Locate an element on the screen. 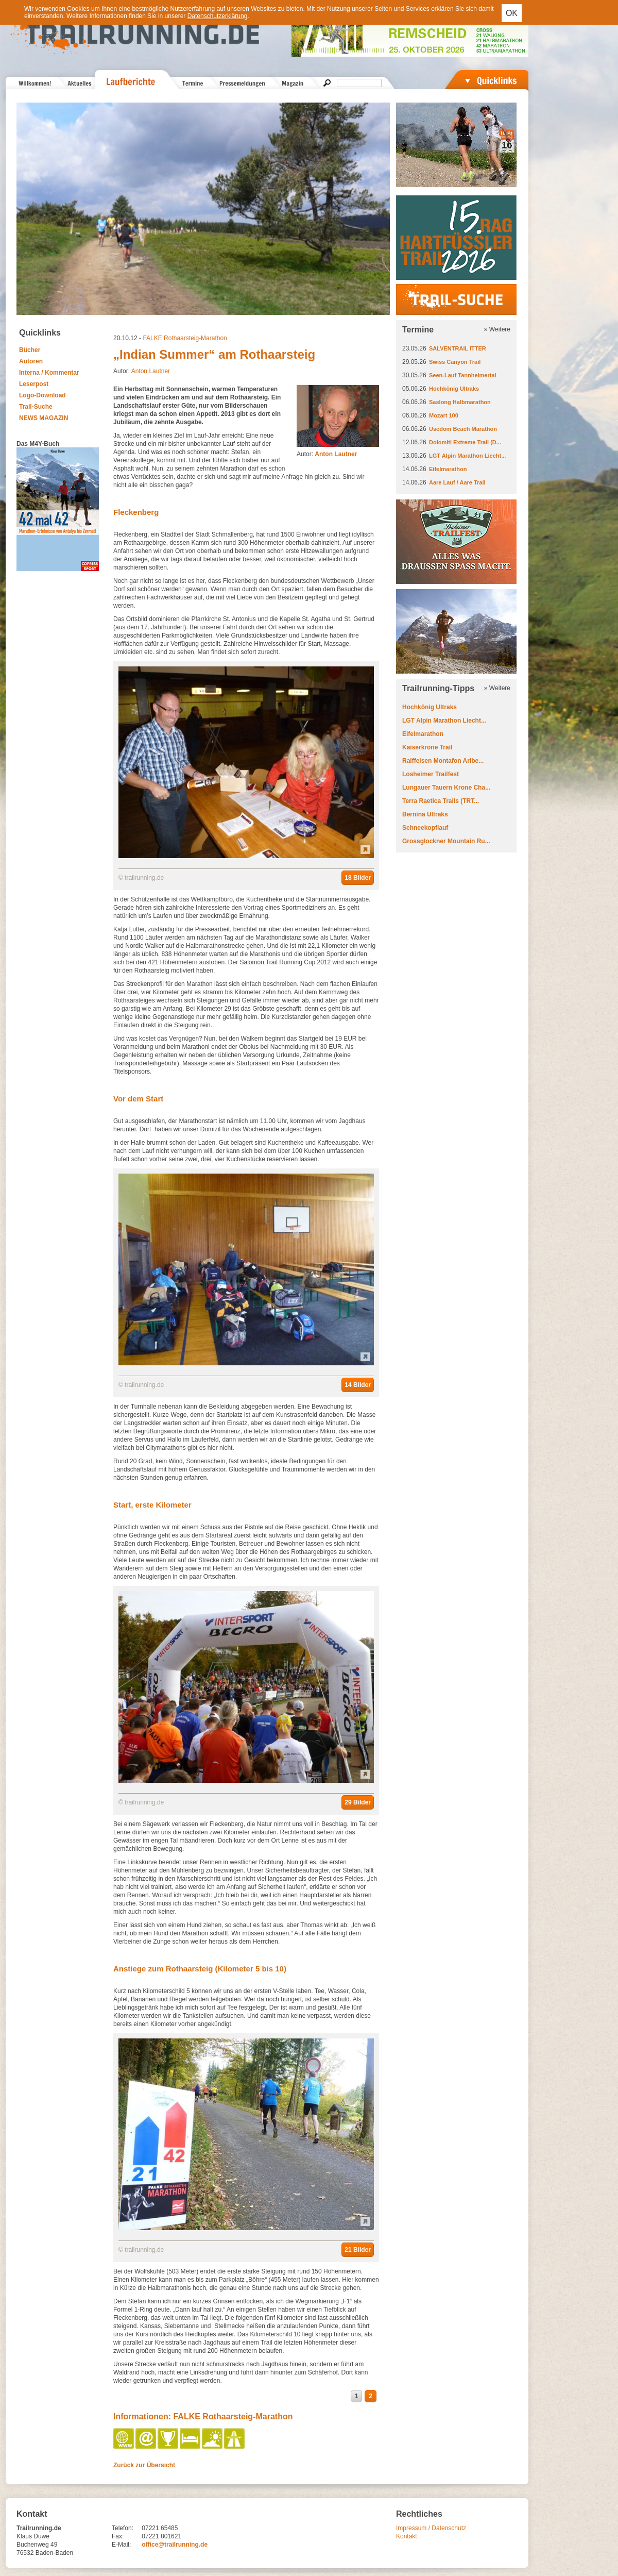 The width and height of the screenshot is (618, 2576). Eifelmarathon is located at coordinates (448, 469).